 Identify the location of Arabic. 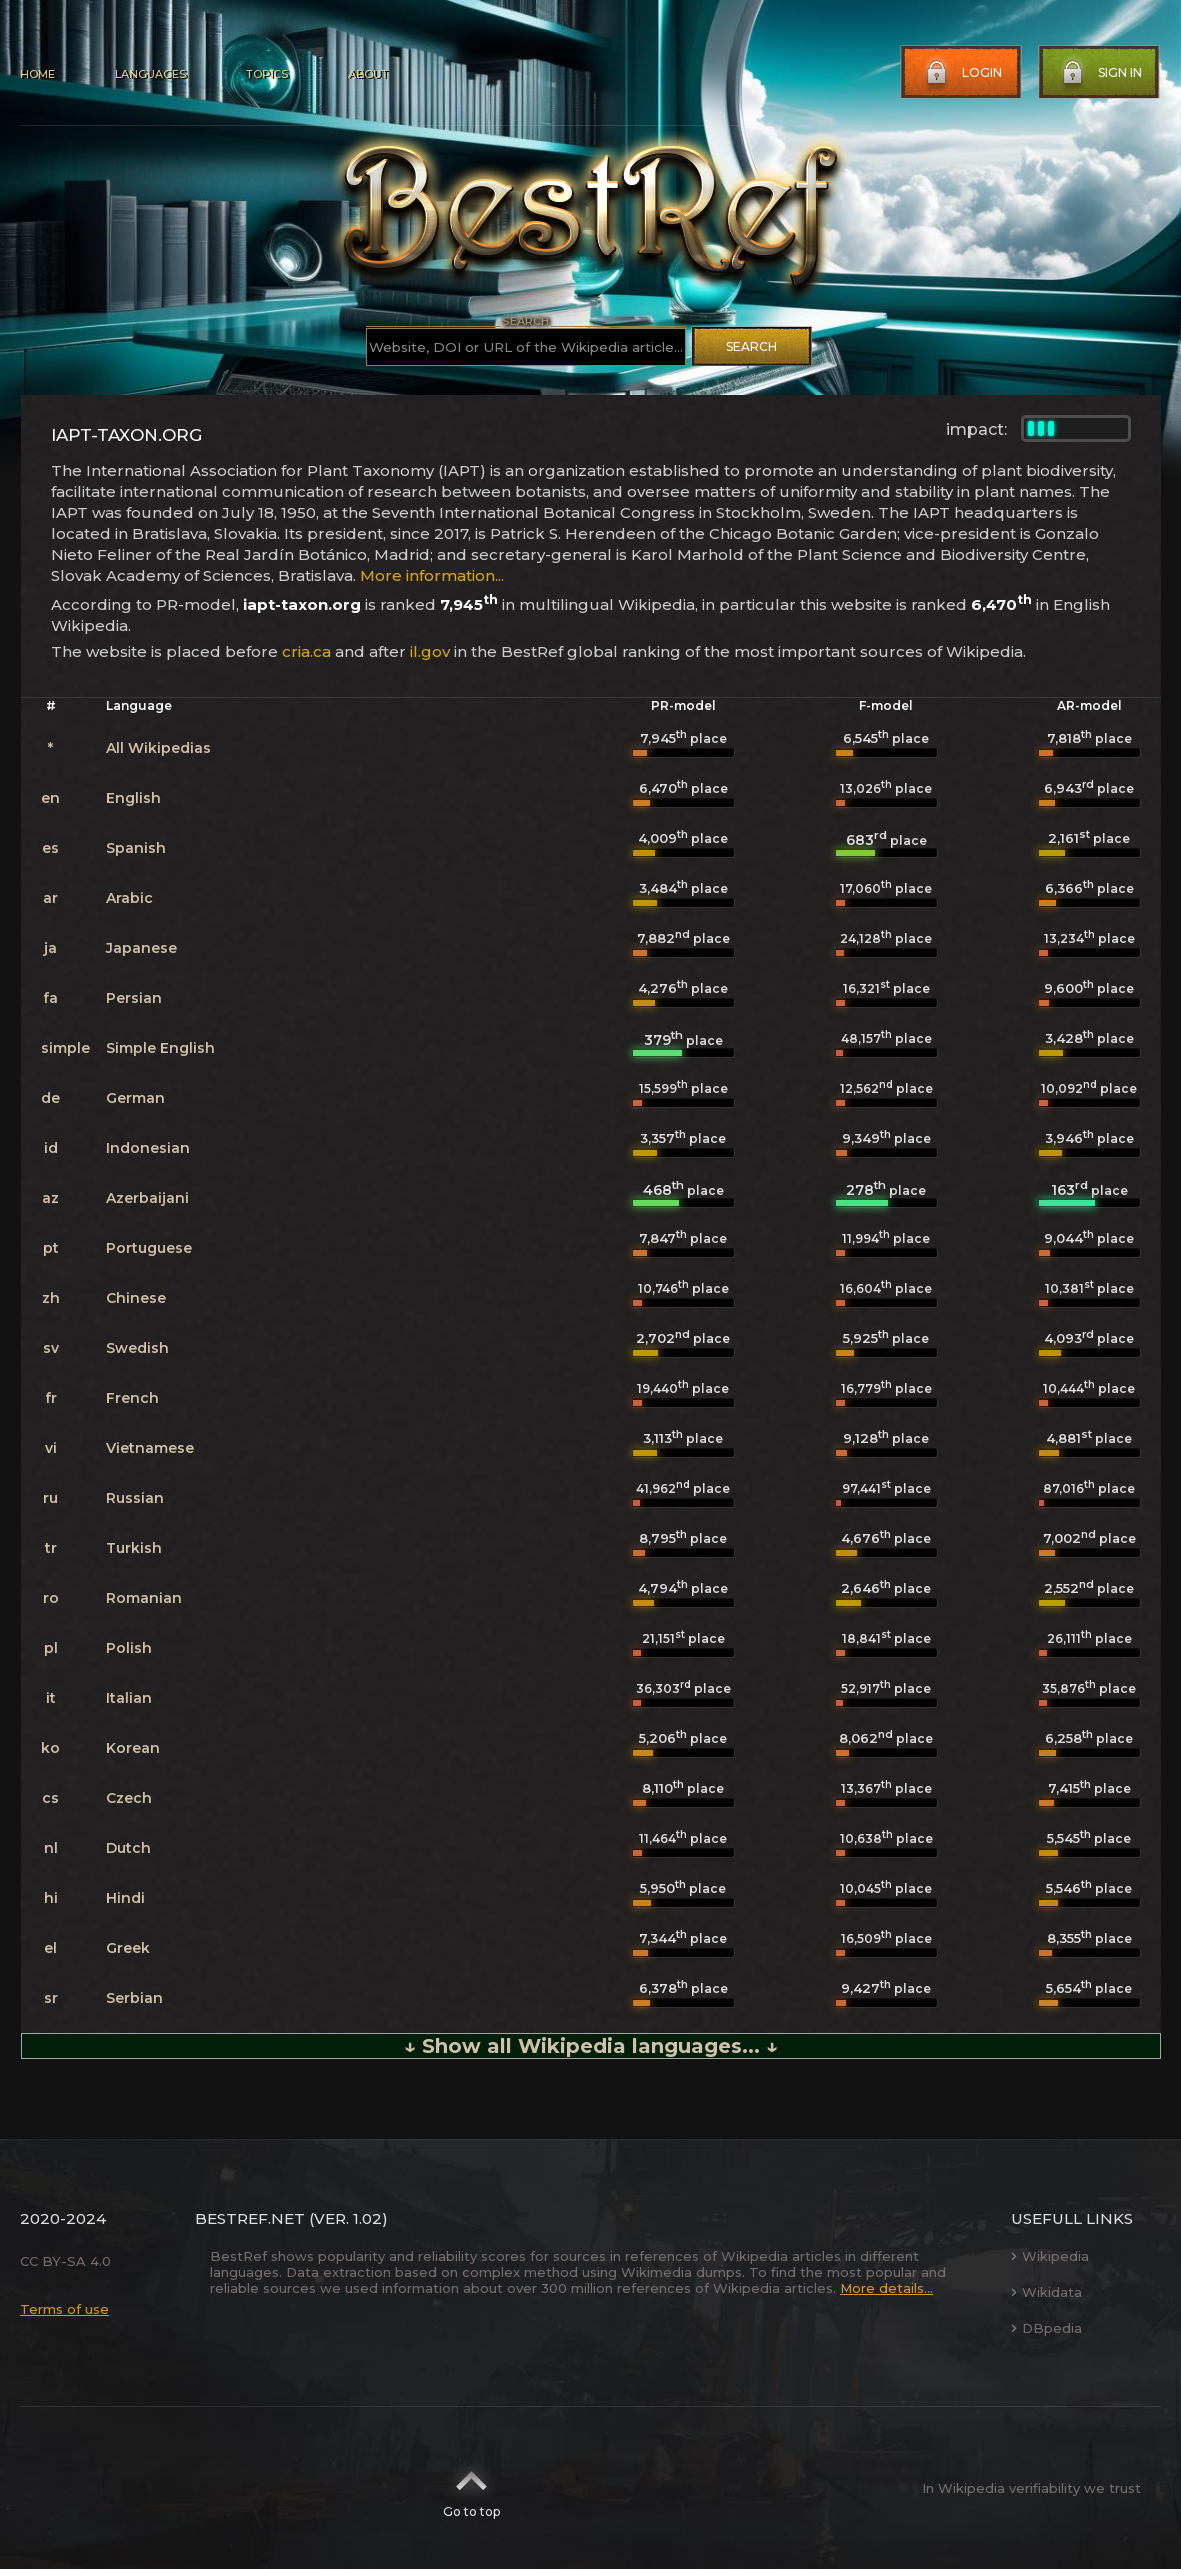
(129, 898).